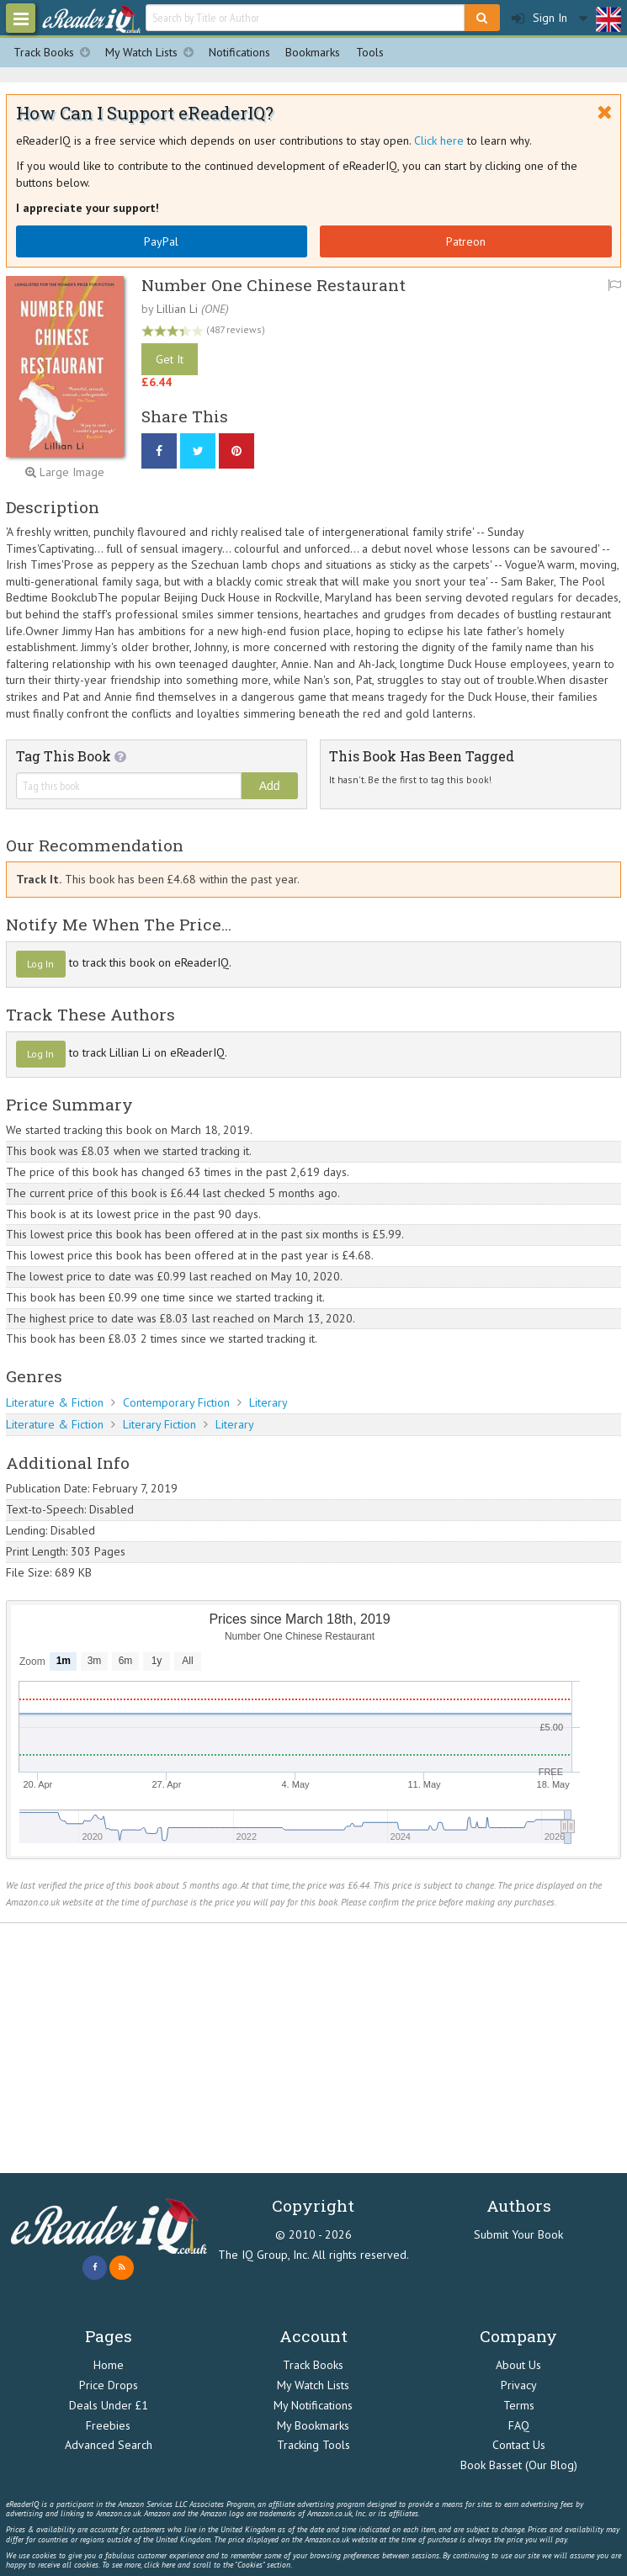  What do you see at coordinates (370, 52) in the screenshot?
I see `Tools` at bounding box center [370, 52].